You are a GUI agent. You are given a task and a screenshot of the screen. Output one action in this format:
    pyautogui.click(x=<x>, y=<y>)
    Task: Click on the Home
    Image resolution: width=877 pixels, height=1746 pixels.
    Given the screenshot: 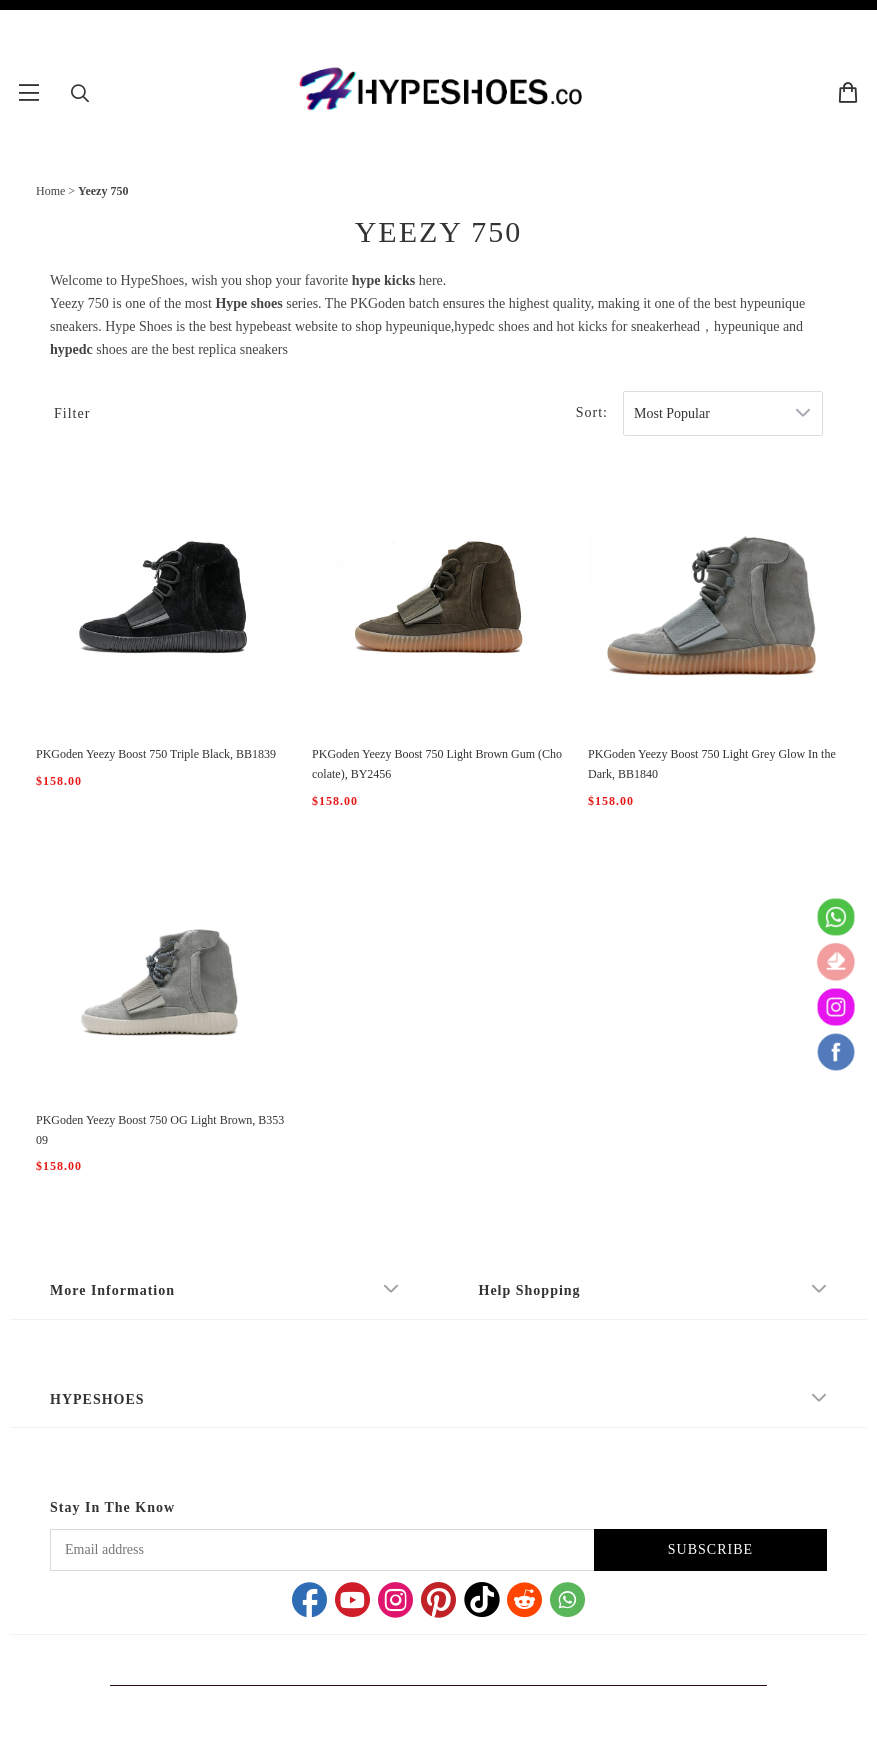 What is the action you would take?
    pyautogui.click(x=50, y=191)
    